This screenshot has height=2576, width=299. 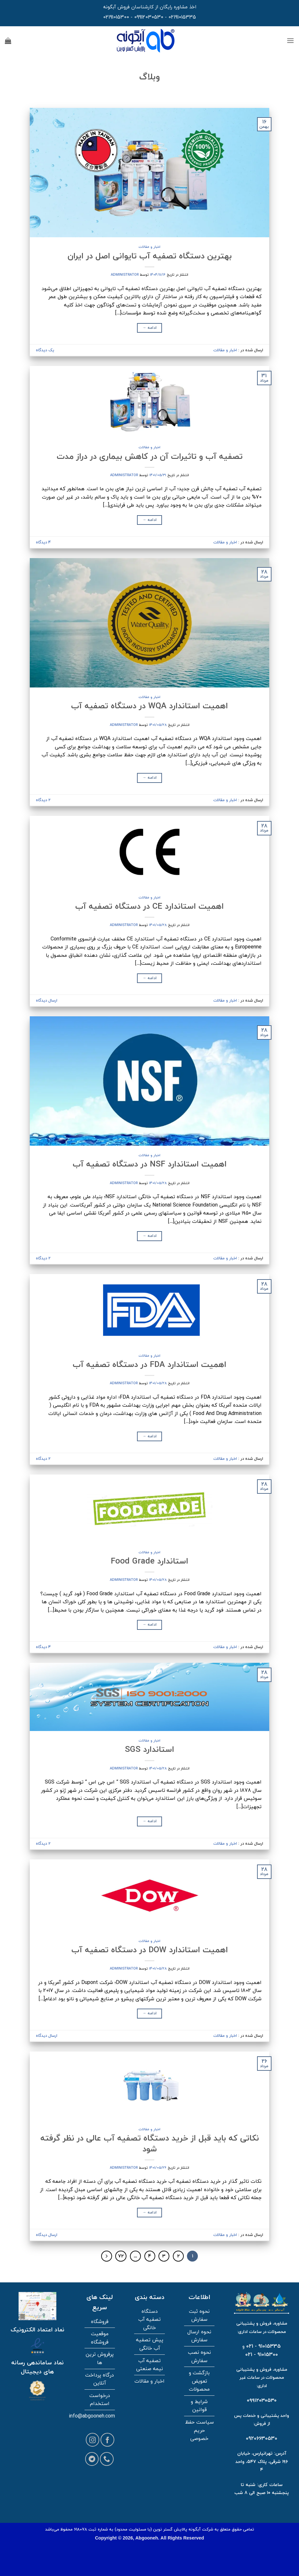 I want to click on ادامه, so click(x=149, y=327).